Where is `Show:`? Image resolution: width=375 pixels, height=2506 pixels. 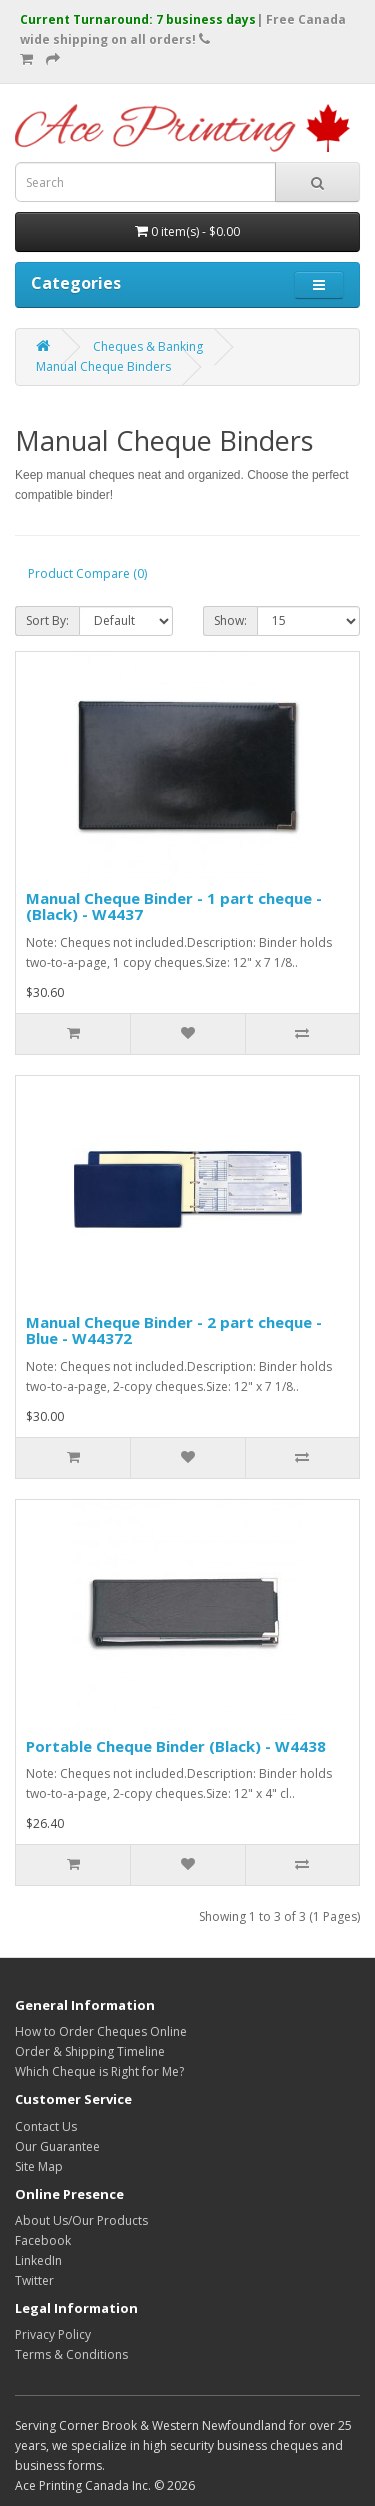 Show: is located at coordinates (230, 620).